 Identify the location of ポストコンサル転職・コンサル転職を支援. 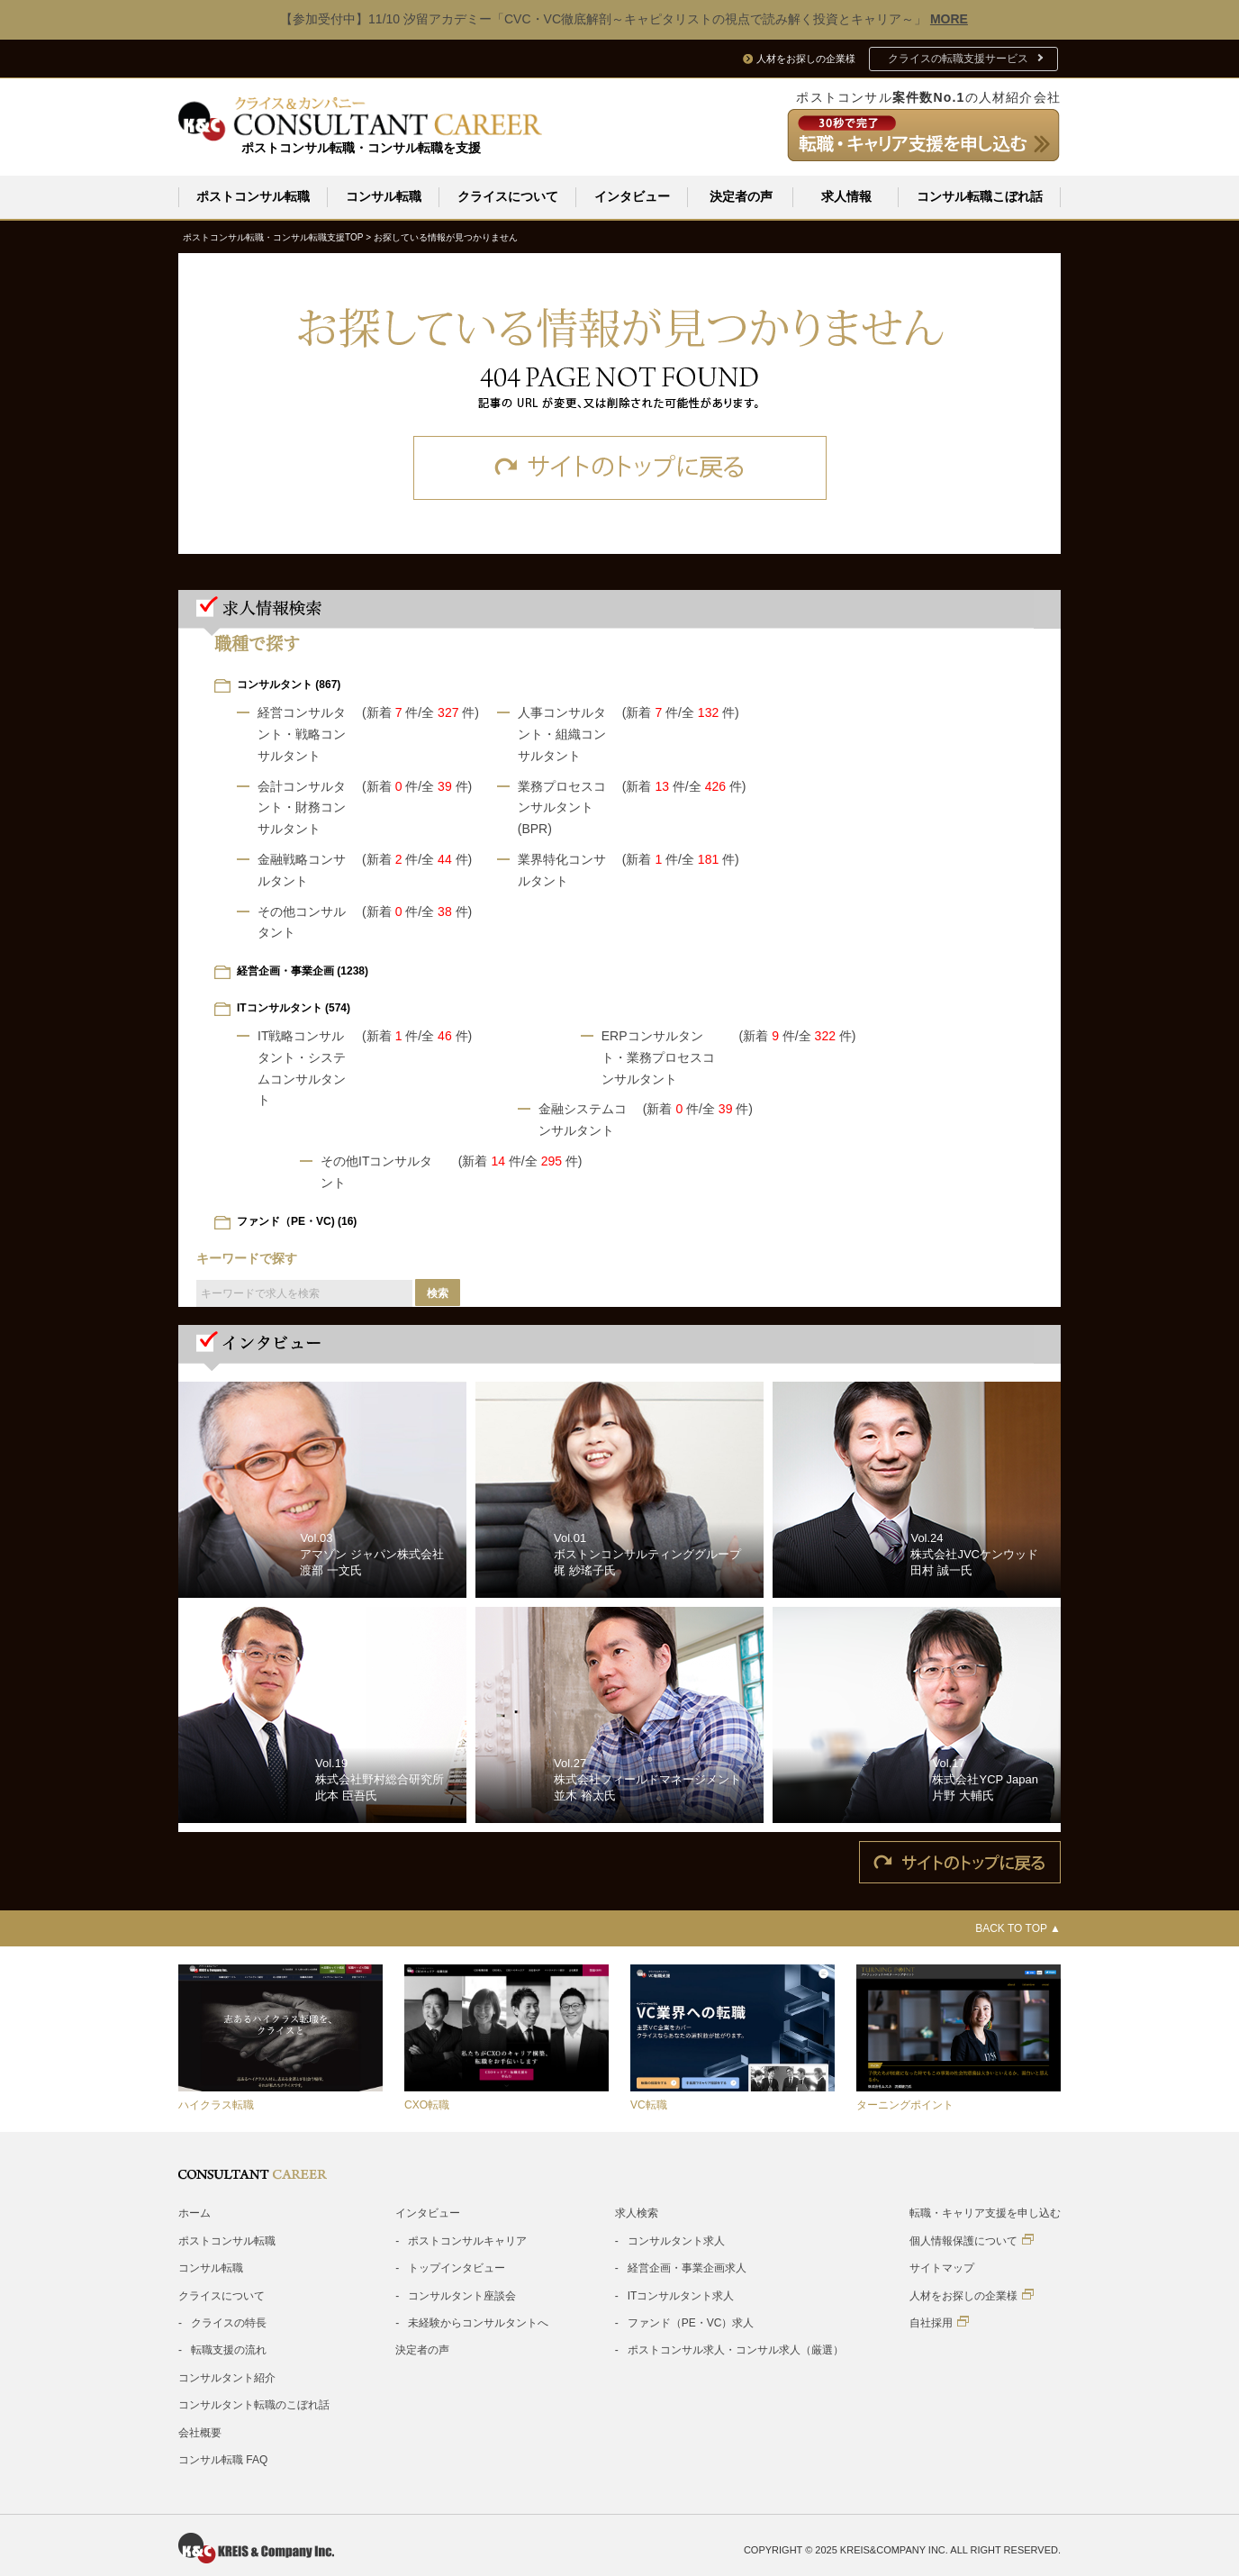
(361, 148).